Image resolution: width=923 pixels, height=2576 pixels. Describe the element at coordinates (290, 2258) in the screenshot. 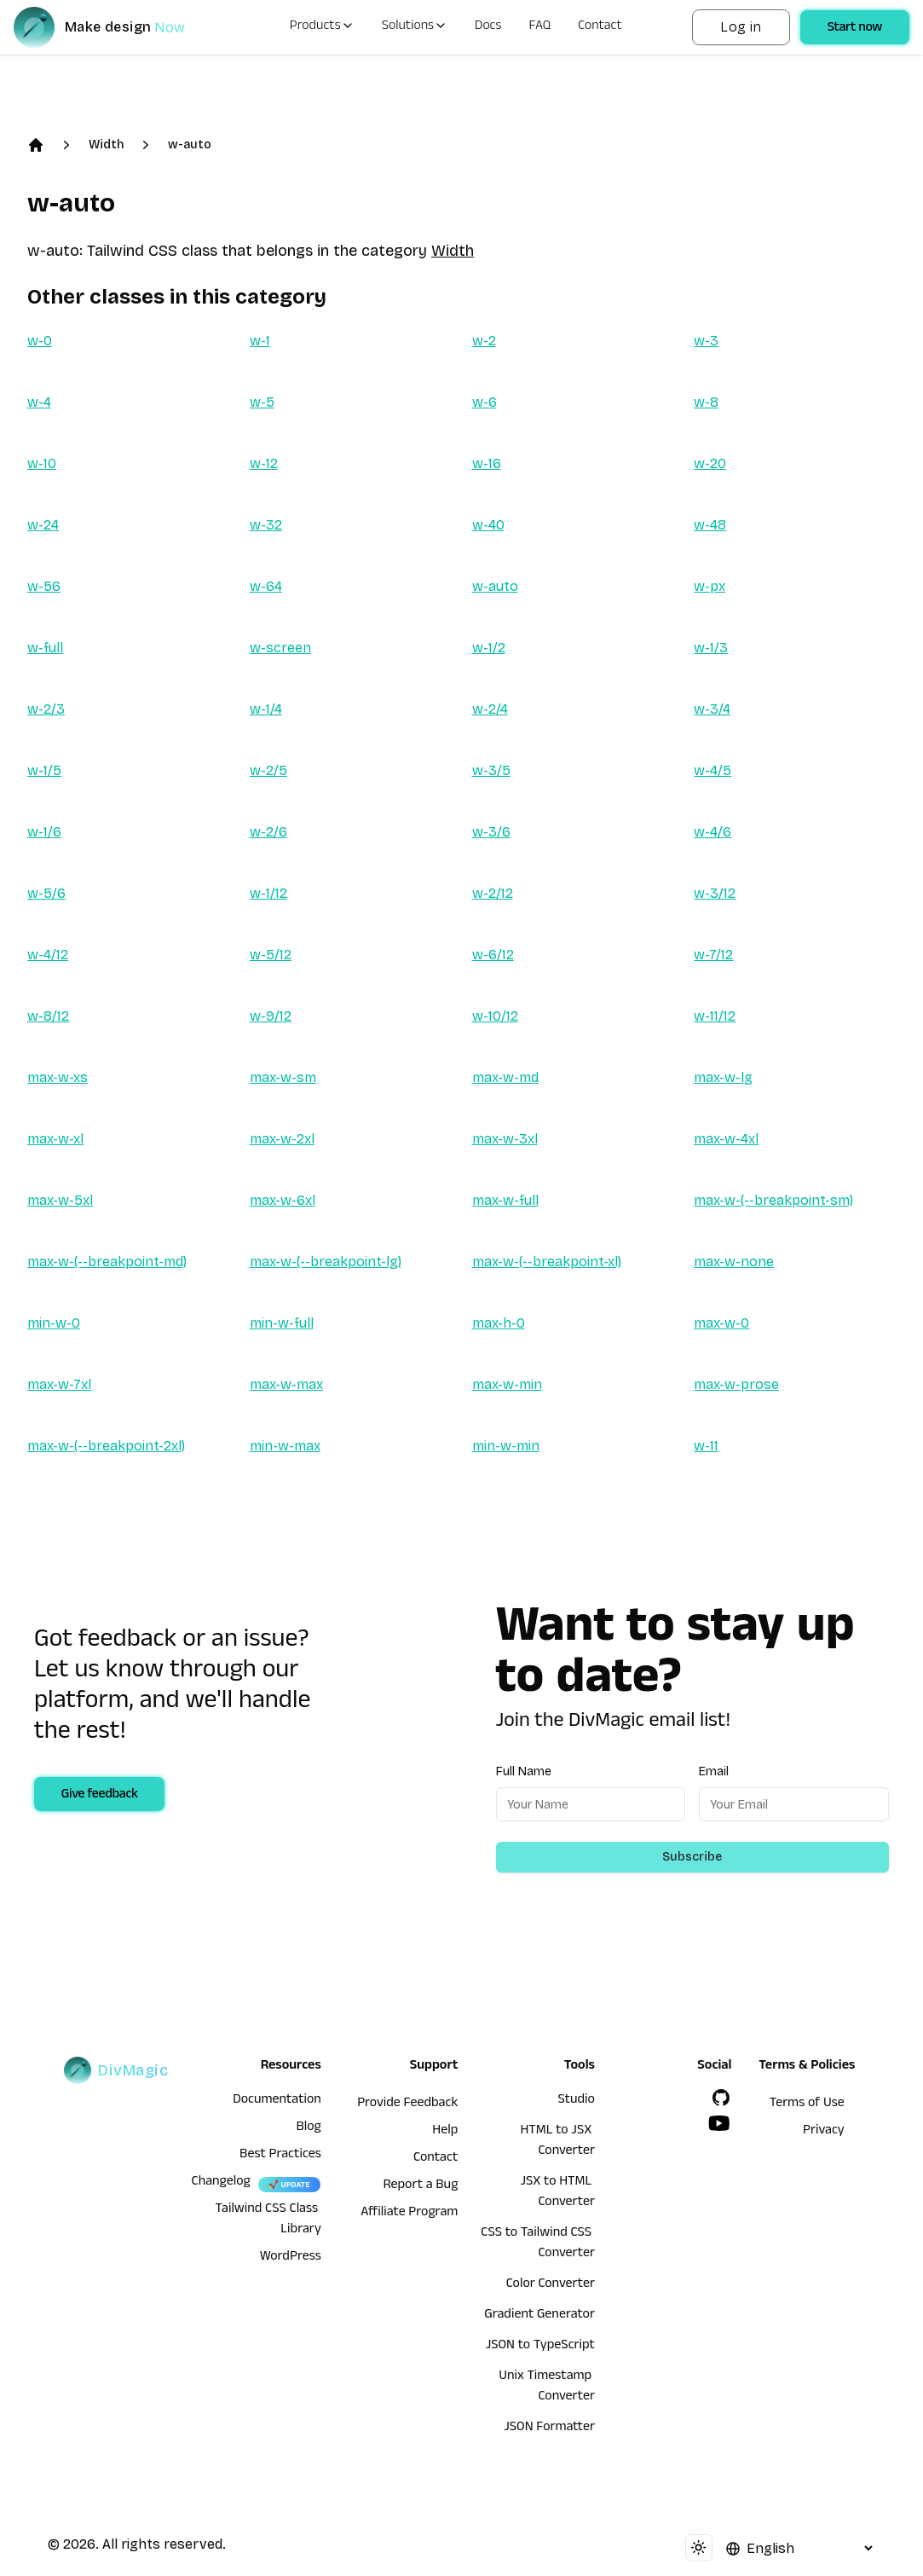

I see `WordPress [wordpress integration]` at that location.